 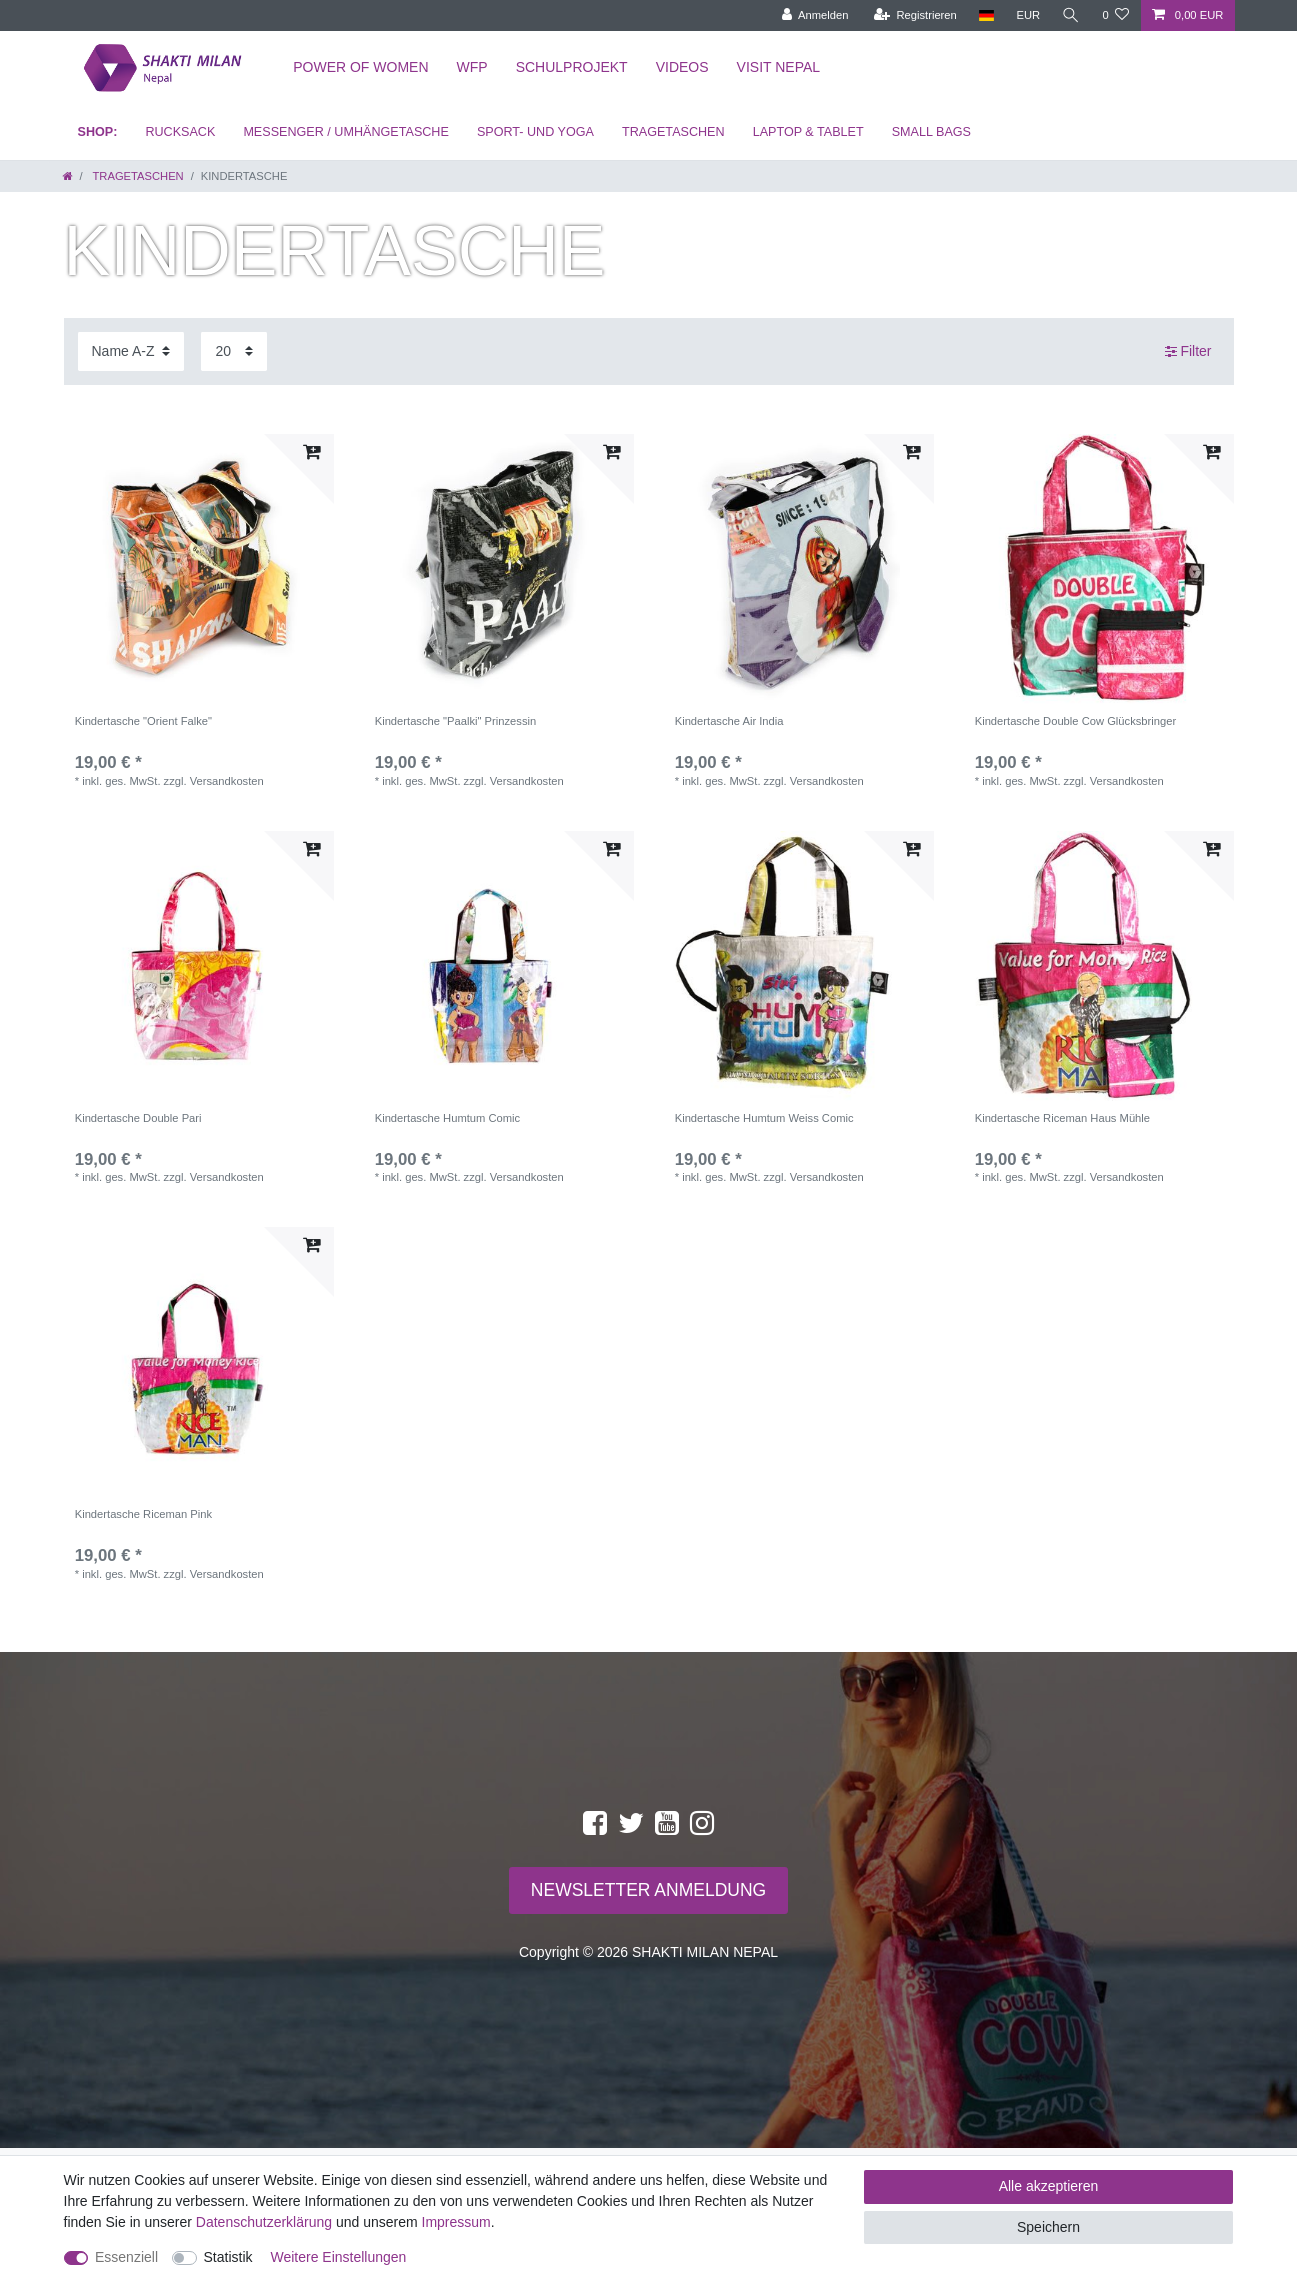 I want to click on Power of Women, so click(x=360, y=67).